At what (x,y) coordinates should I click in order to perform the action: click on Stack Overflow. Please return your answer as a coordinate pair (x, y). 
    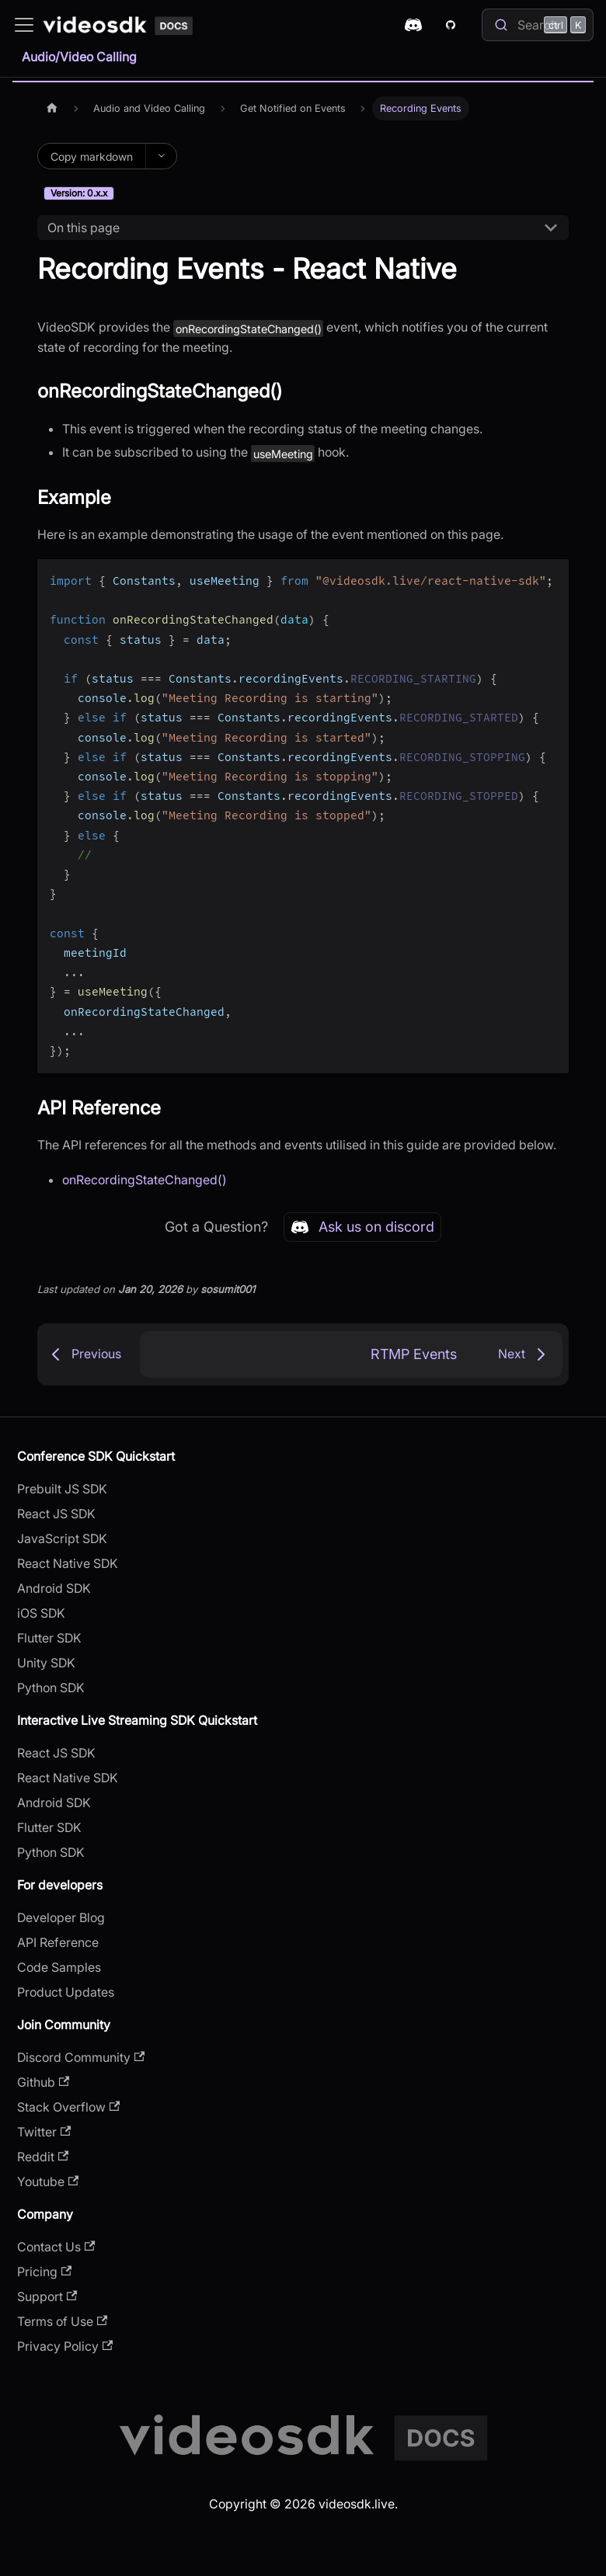
    Looking at the image, I should click on (68, 2107).